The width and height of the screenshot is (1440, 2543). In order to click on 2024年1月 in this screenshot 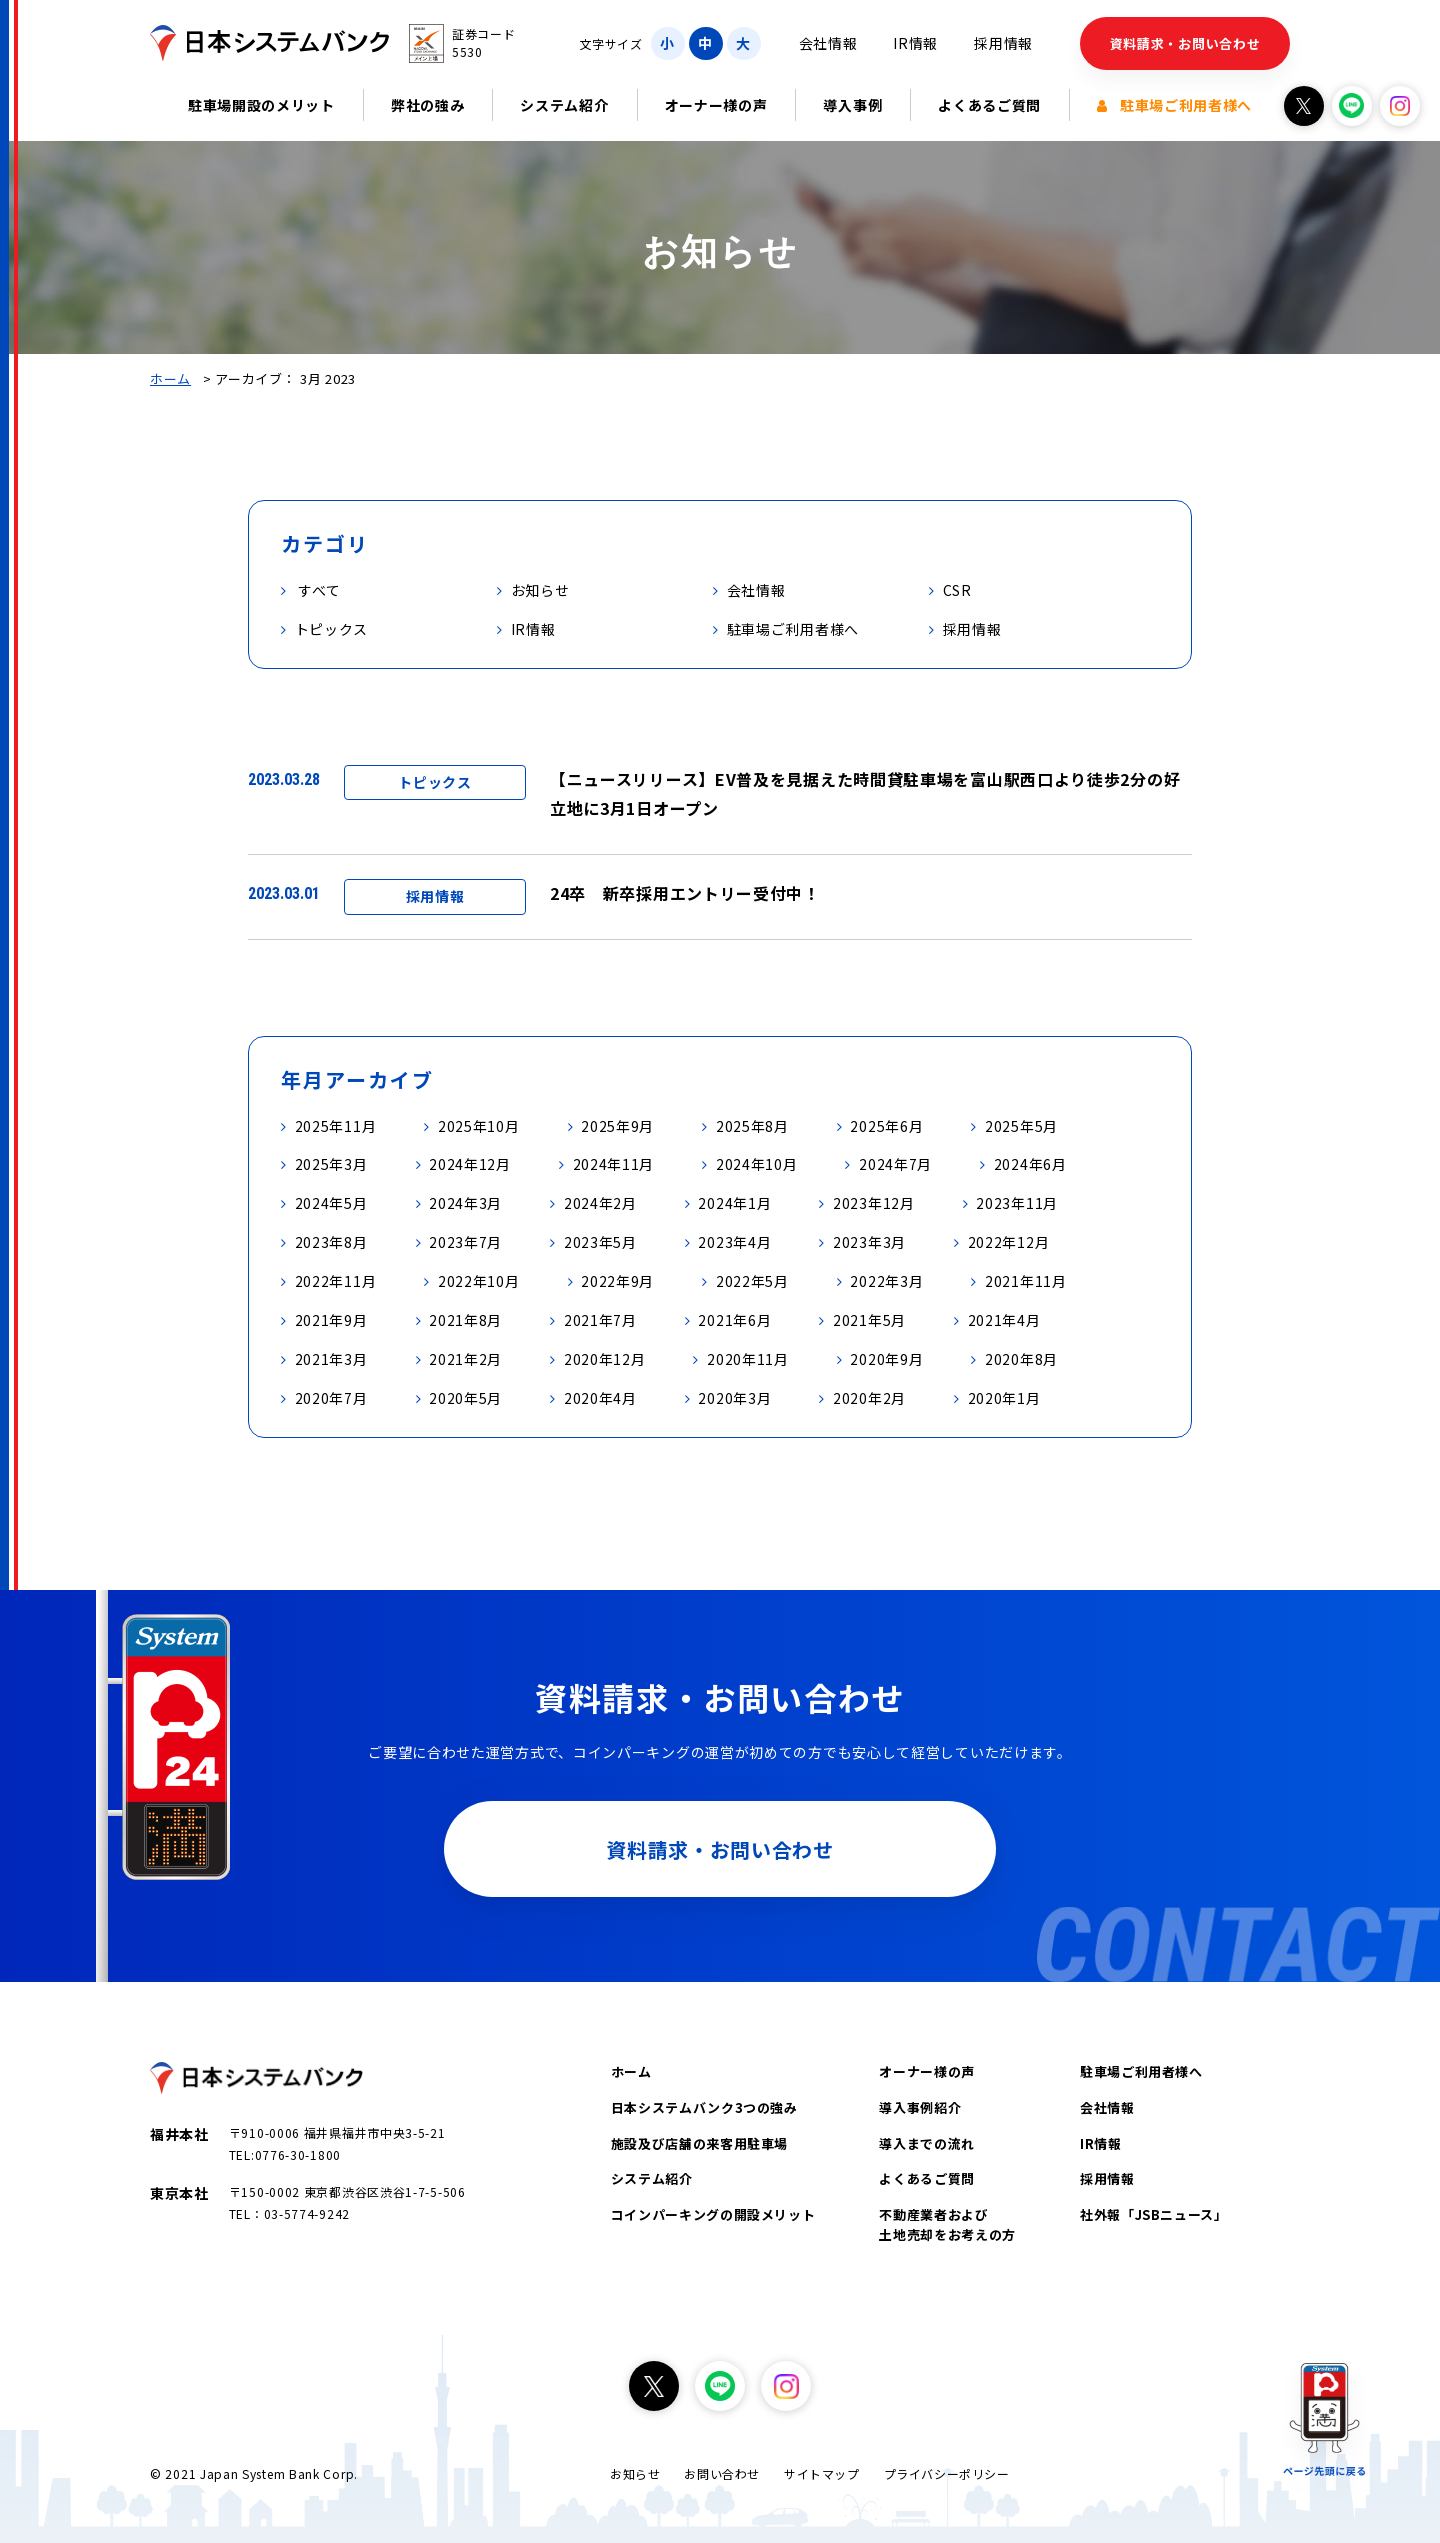, I will do `click(734, 1203)`.